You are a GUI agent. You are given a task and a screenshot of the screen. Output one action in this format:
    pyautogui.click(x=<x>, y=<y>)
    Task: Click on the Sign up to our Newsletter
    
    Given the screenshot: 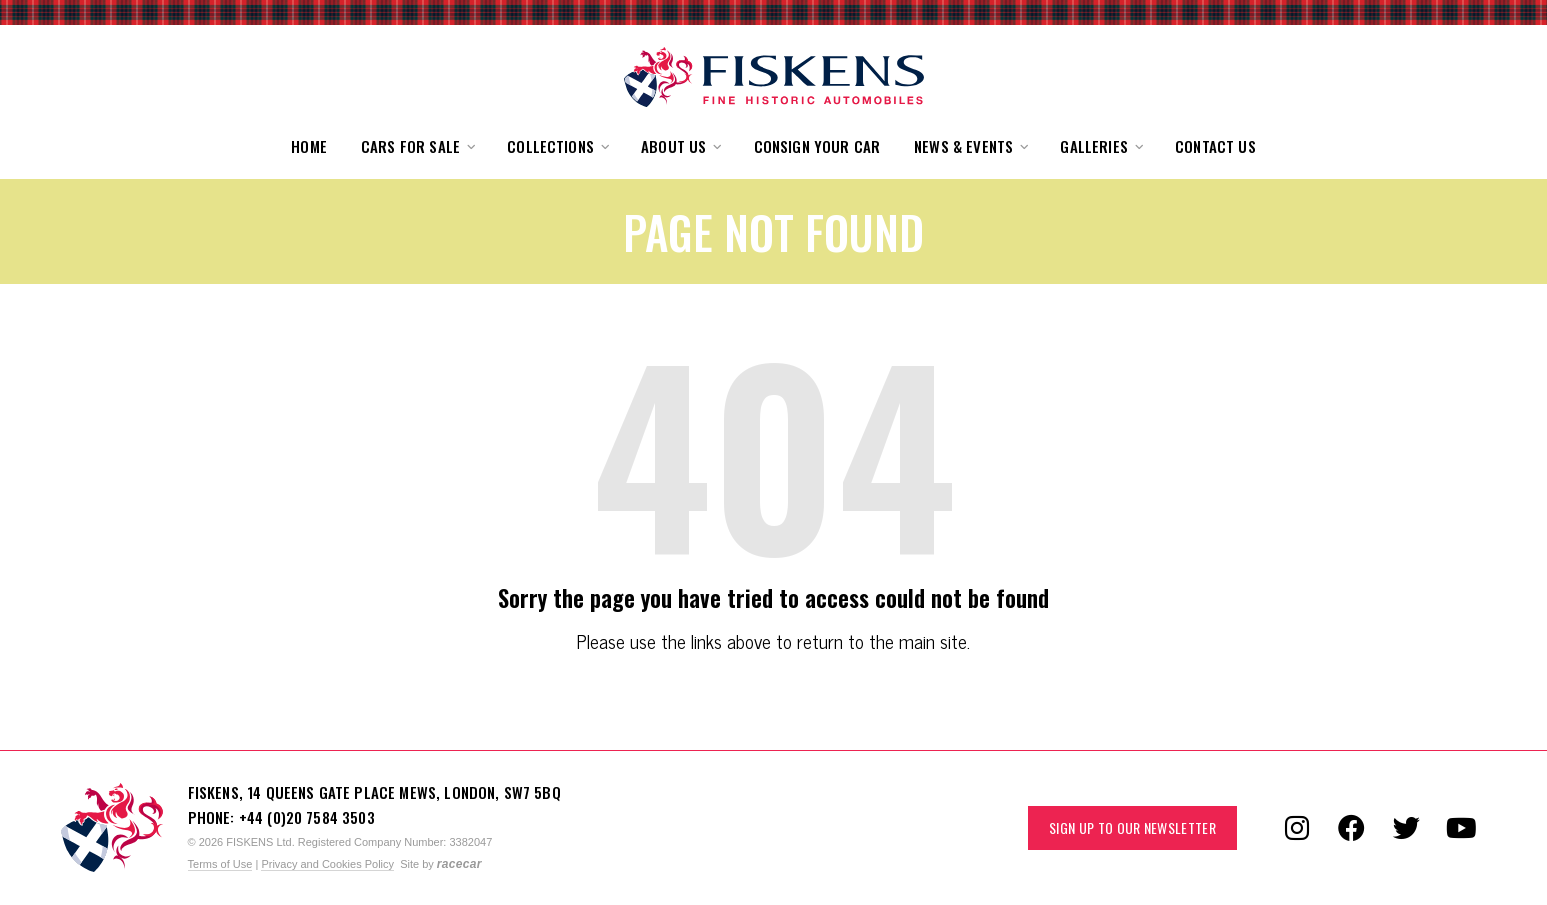 What is the action you would take?
    pyautogui.click(x=1132, y=827)
    